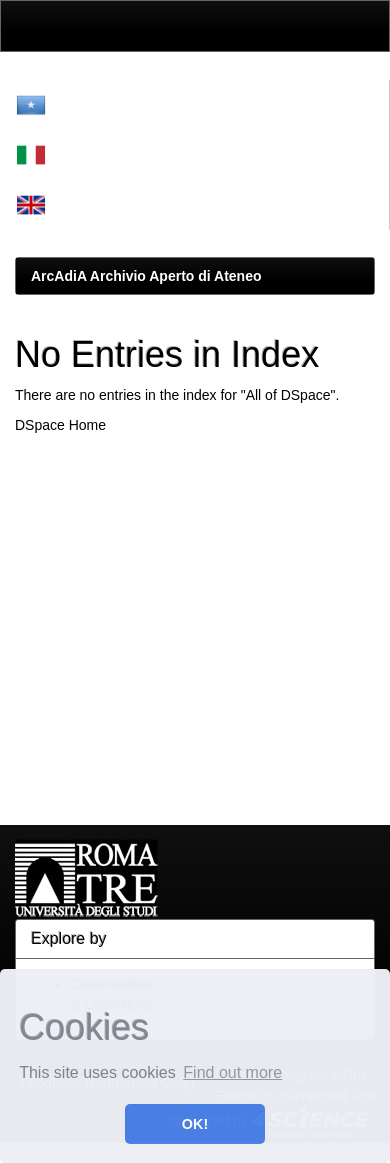 The image size is (390, 1163). Describe the element at coordinates (60, 425) in the screenshot. I see `DSpace Home` at that location.